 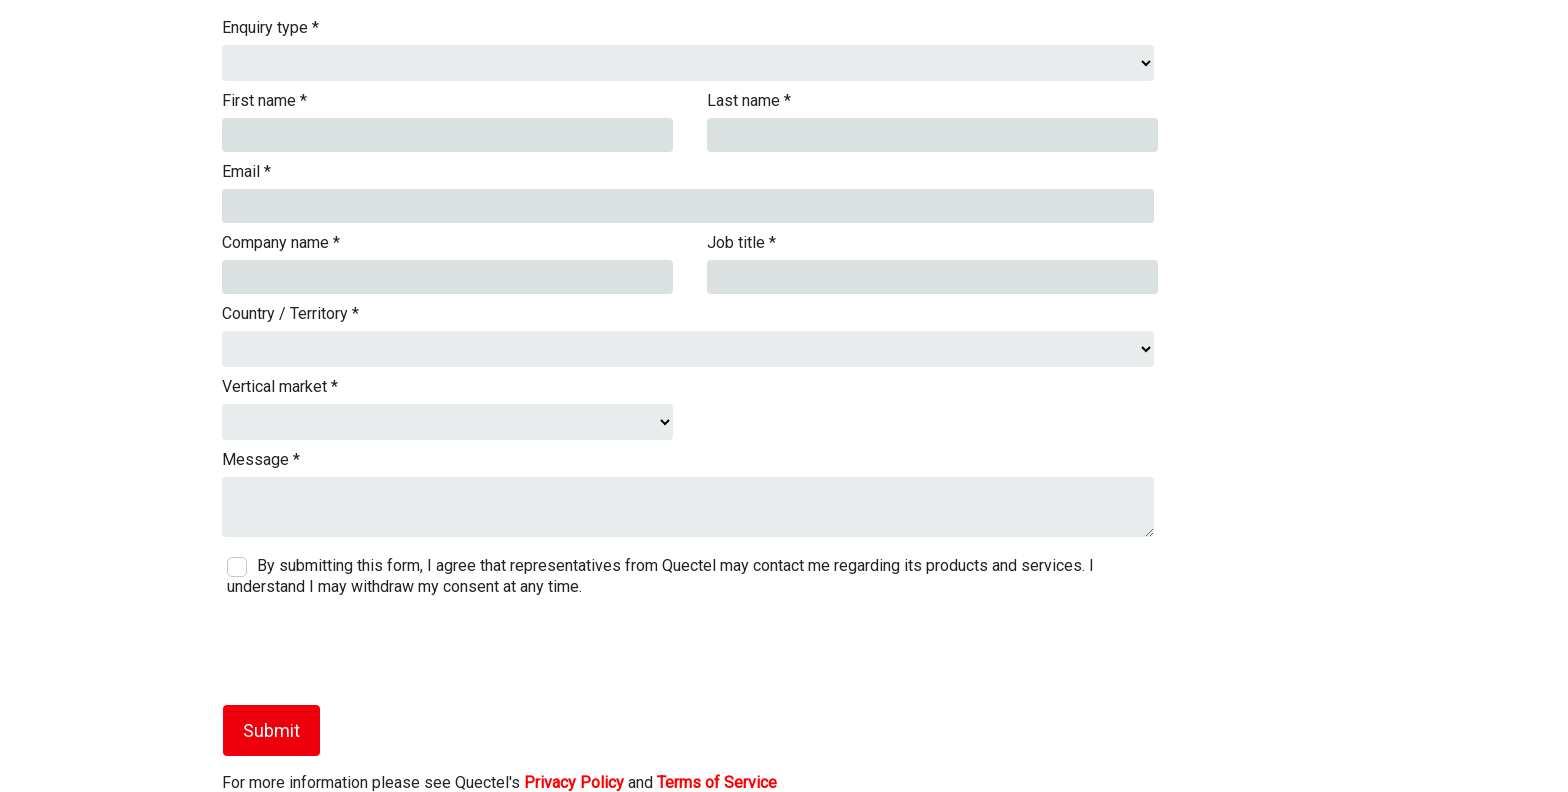 I want to click on Message *, so click(x=261, y=459).